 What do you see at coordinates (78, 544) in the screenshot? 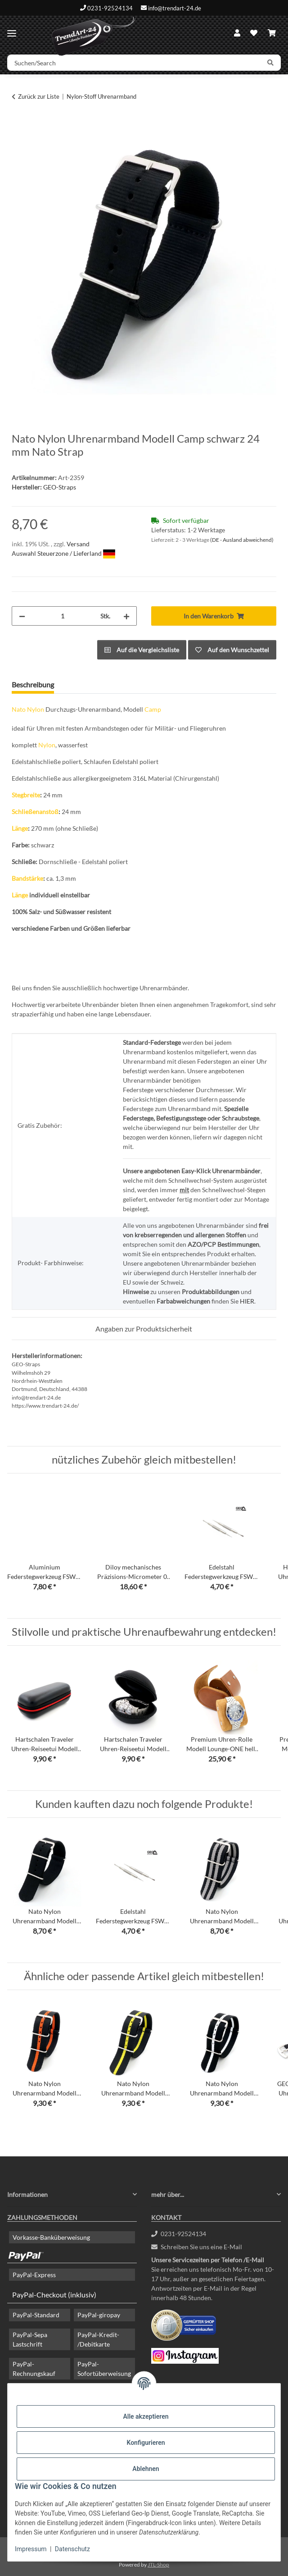
I see `Versand` at bounding box center [78, 544].